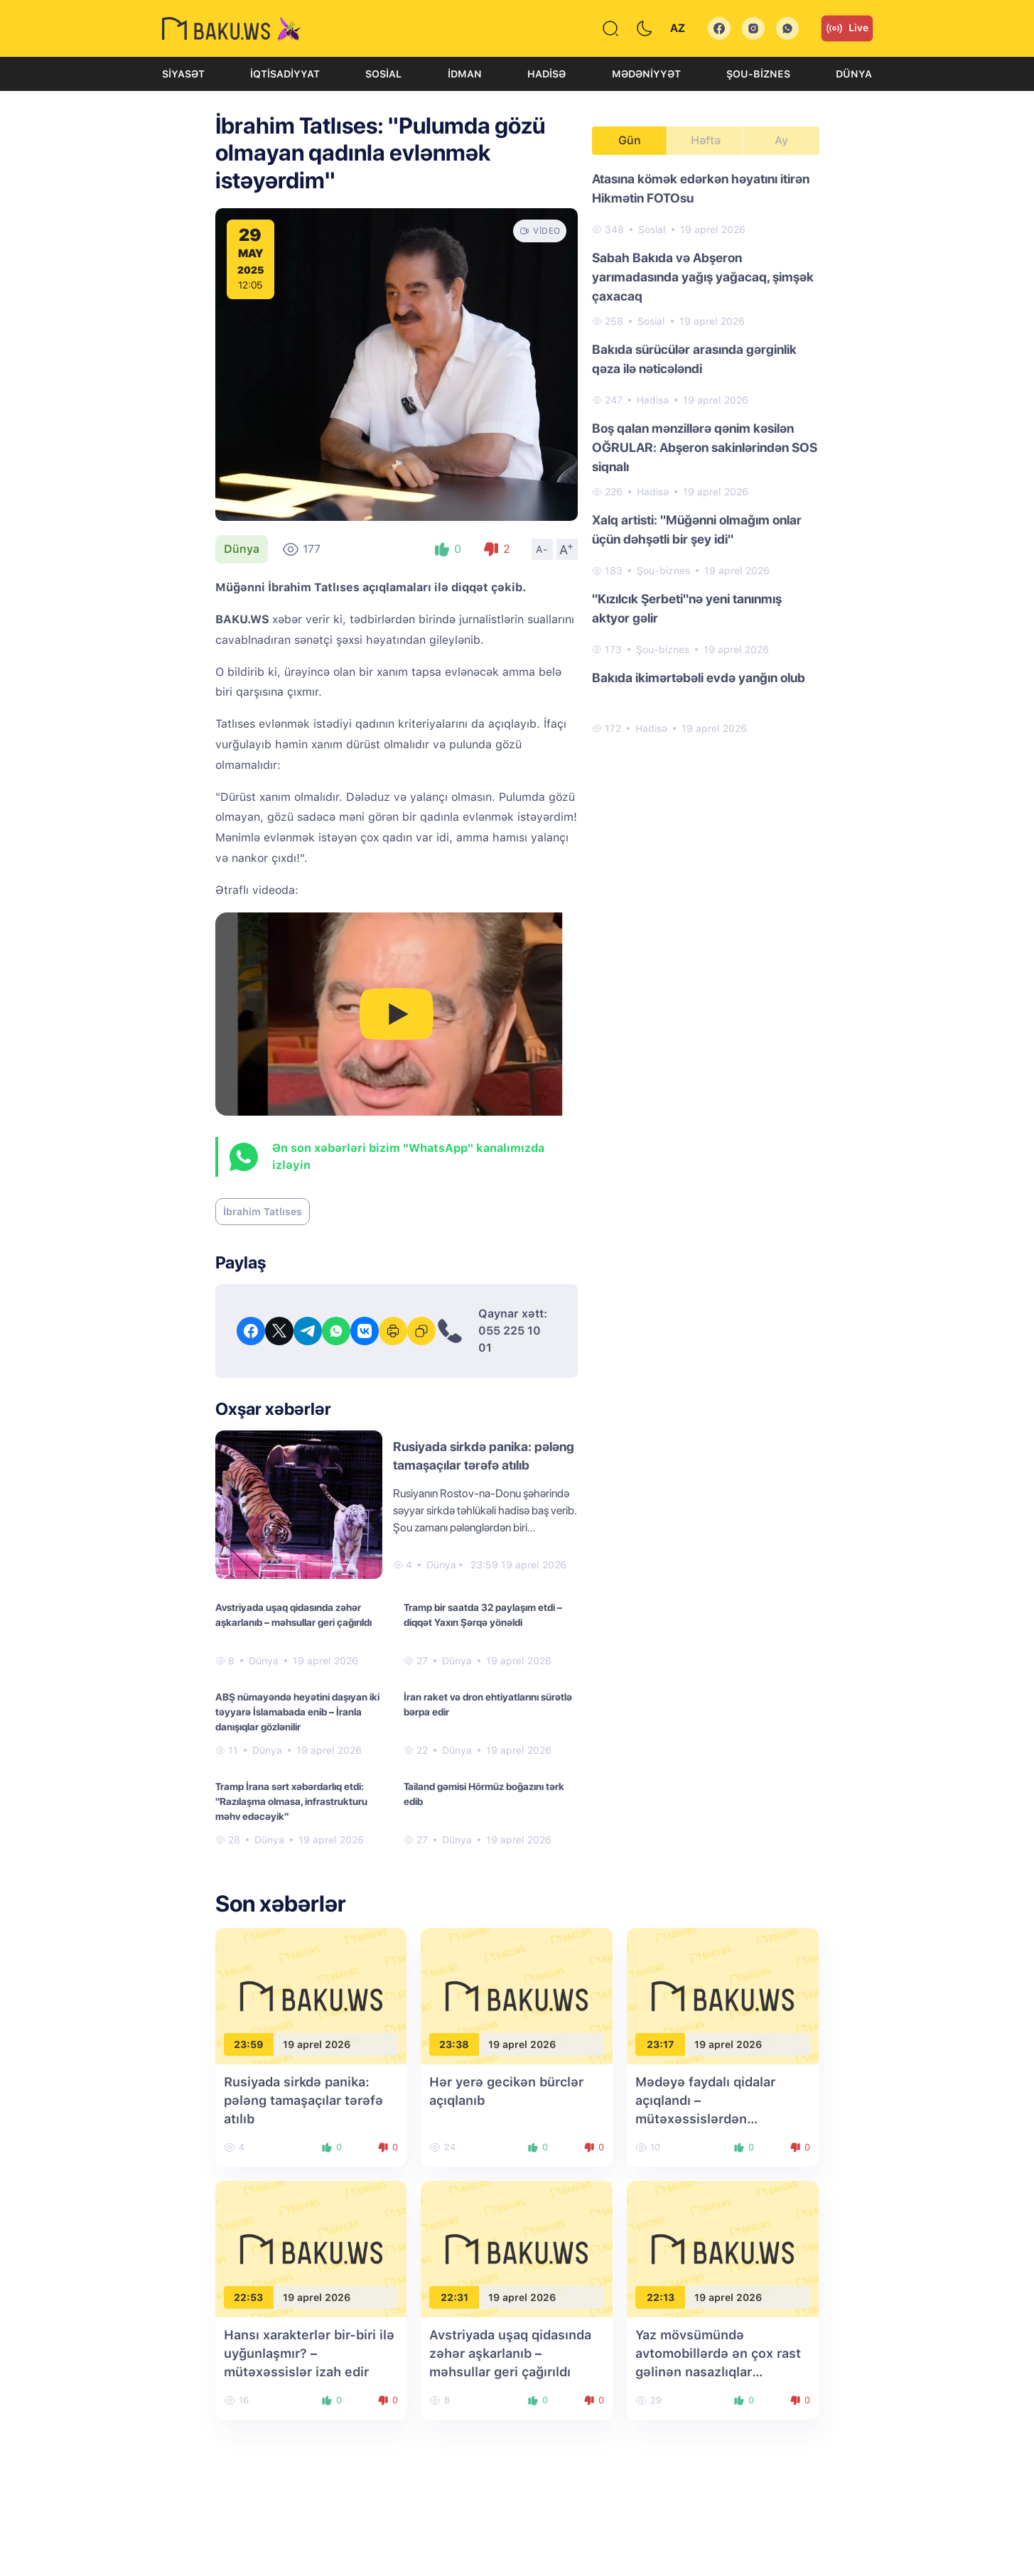  Describe the element at coordinates (758, 74) in the screenshot. I see `Şou-biznes` at that location.